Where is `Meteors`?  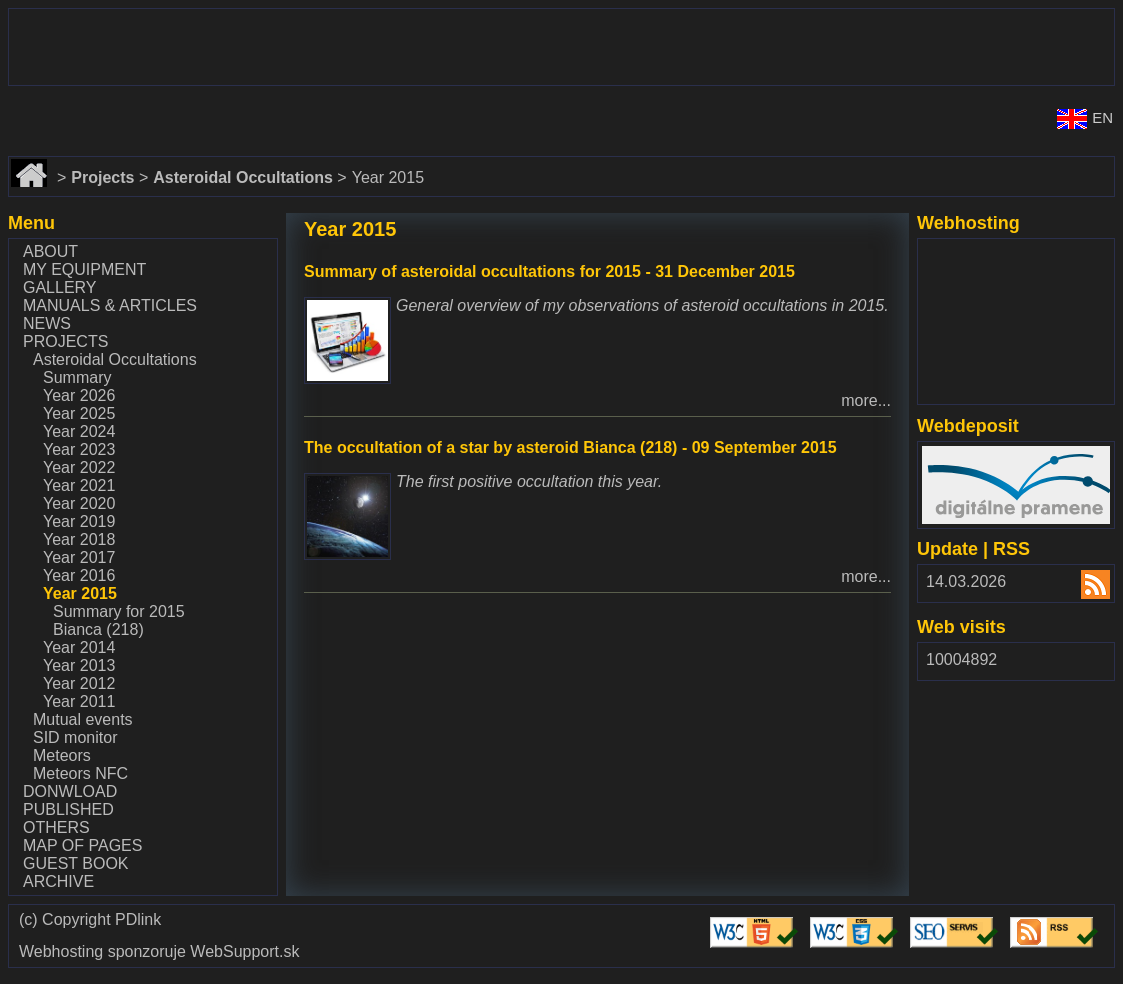 Meteors is located at coordinates (62, 755).